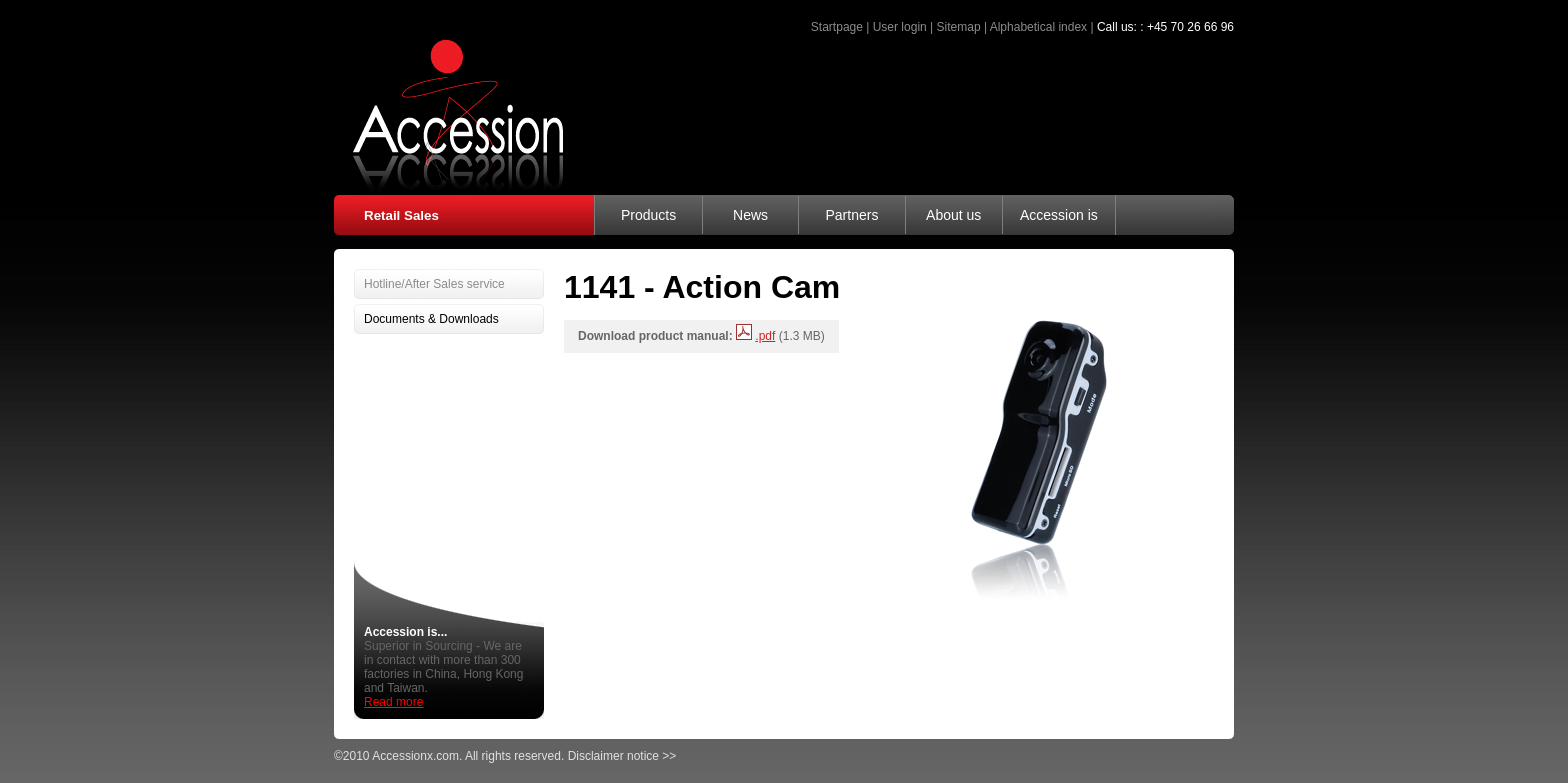  I want to click on Startpage, so click(837, 27).